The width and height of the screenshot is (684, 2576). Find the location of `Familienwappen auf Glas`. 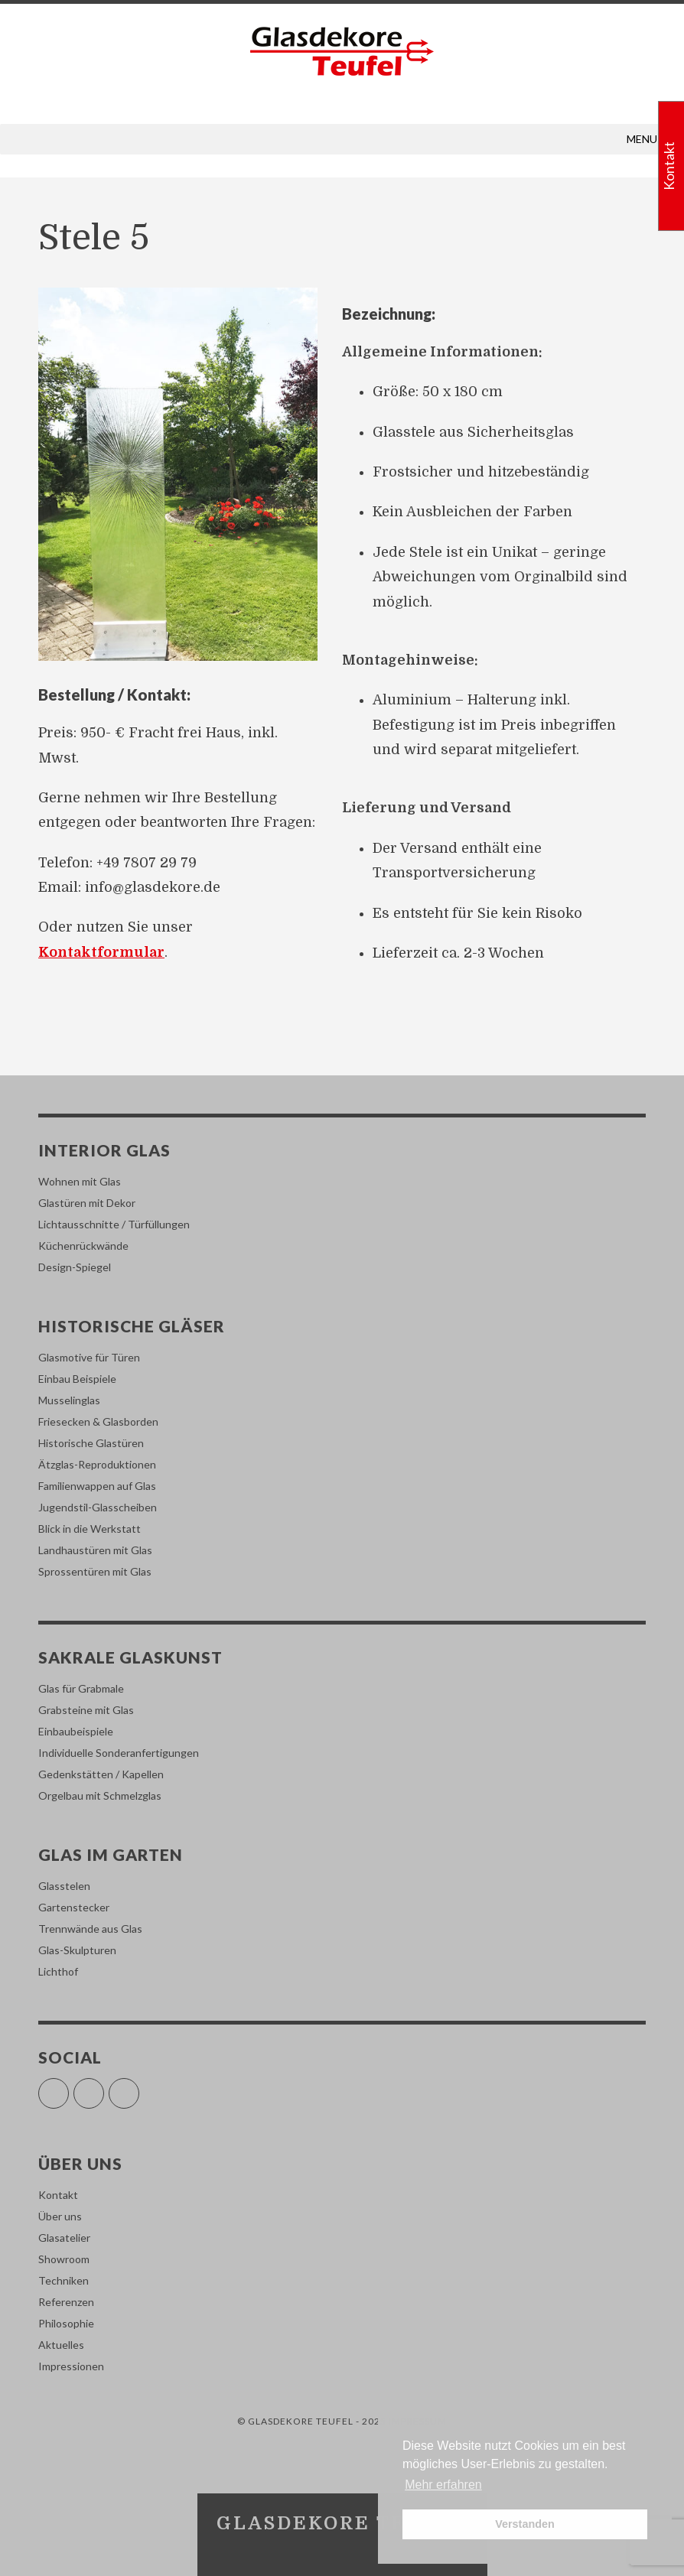

Familienwappen auf Glas is located at coordinates (97, 1485).